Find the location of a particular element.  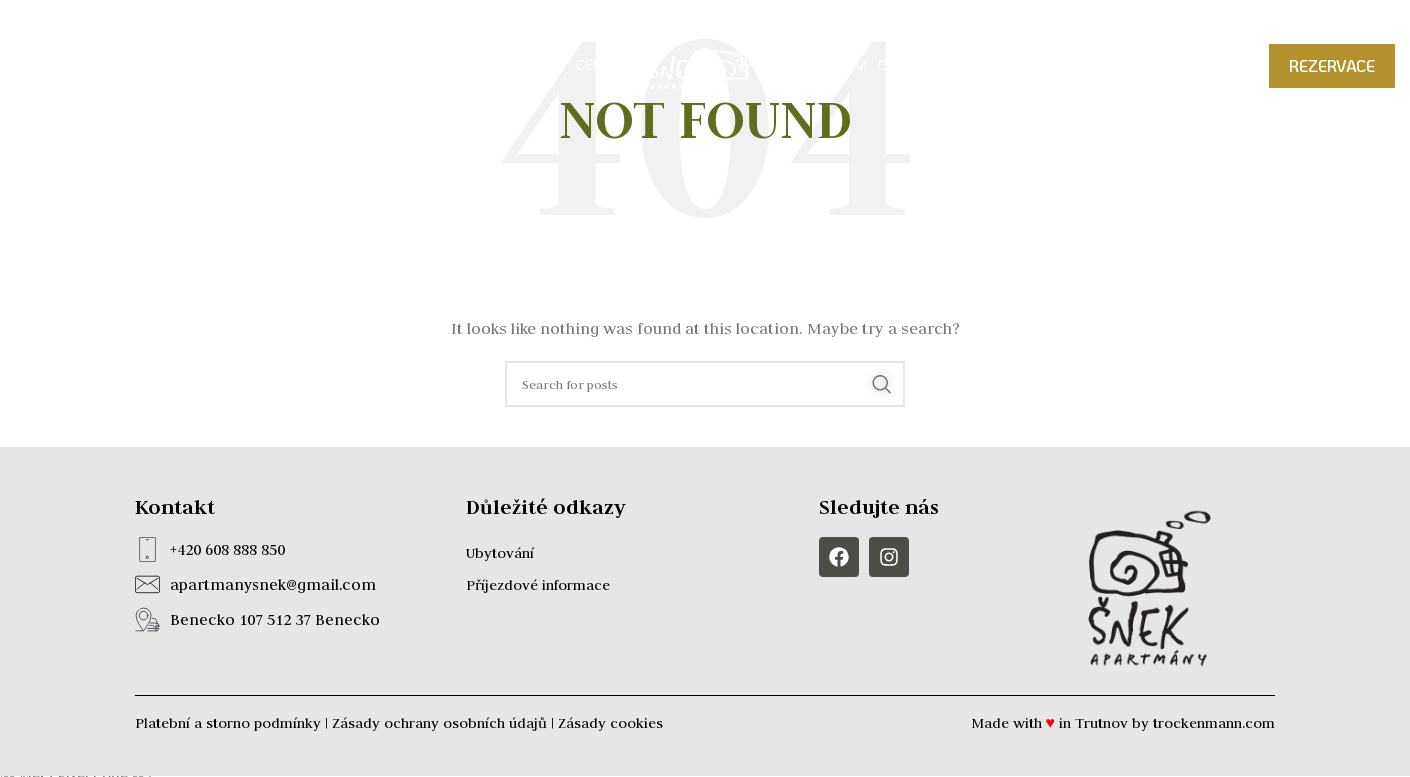

Platební a storno podmínky is located at coordinates (228, 723).